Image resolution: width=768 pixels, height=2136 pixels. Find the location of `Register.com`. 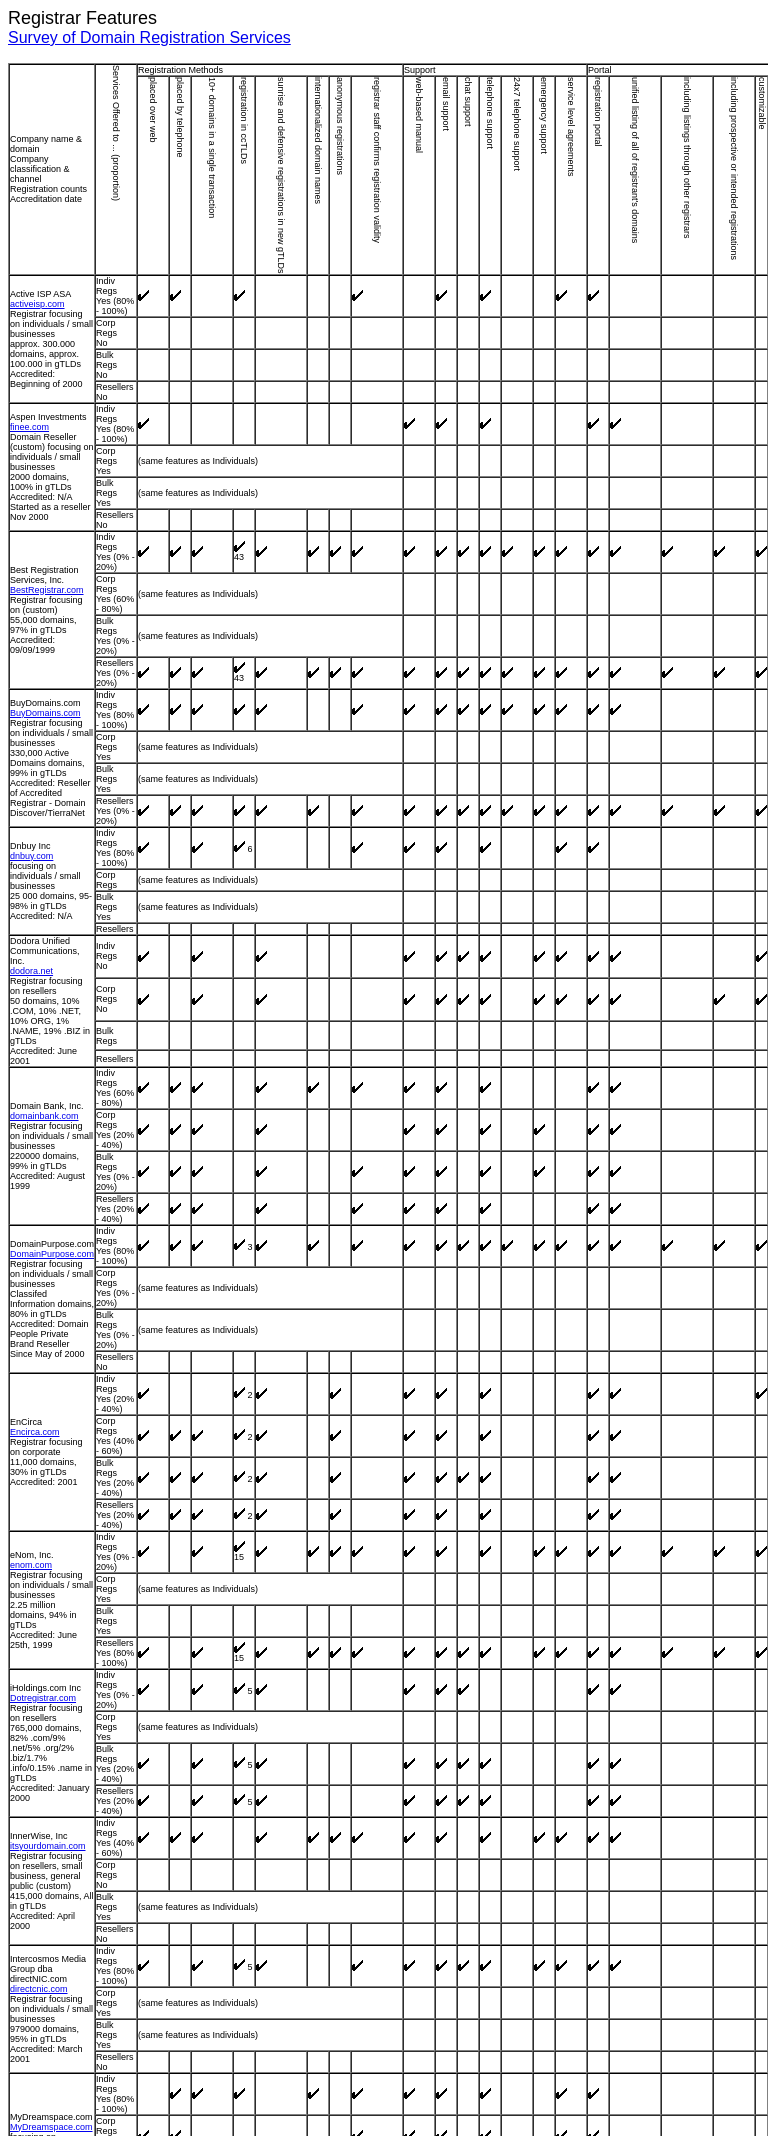

Register.com is located at coordinates (36, 1794).